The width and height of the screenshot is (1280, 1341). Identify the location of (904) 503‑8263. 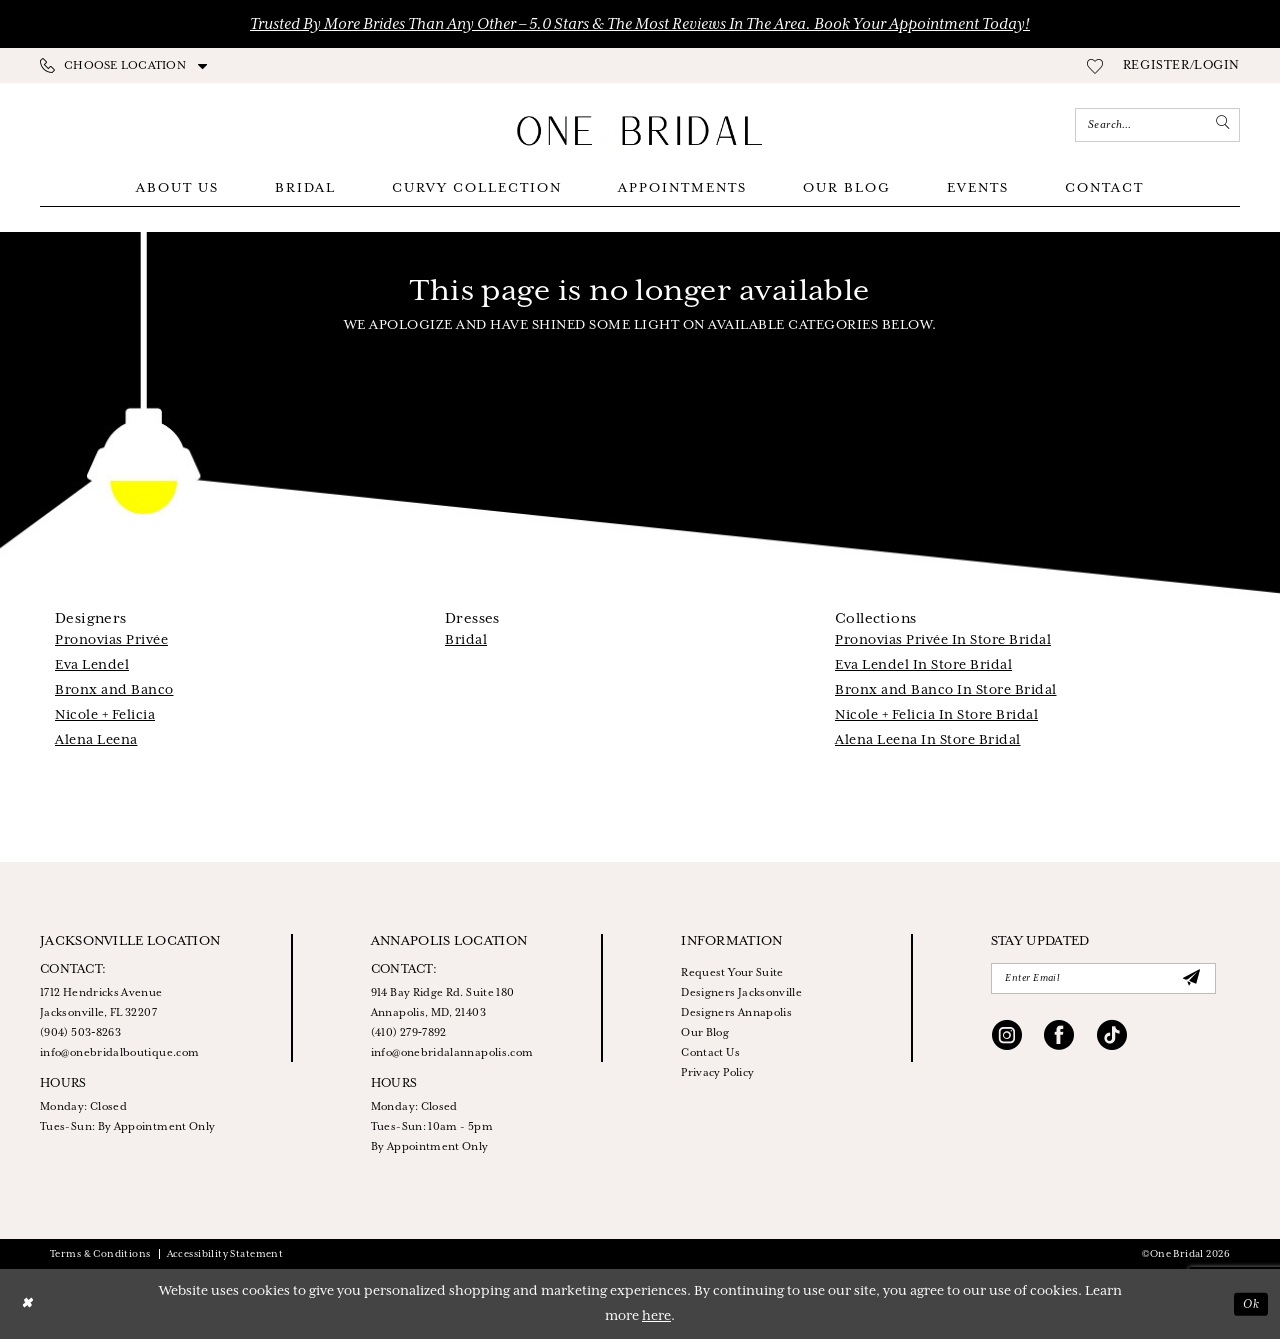
(80, 1035).